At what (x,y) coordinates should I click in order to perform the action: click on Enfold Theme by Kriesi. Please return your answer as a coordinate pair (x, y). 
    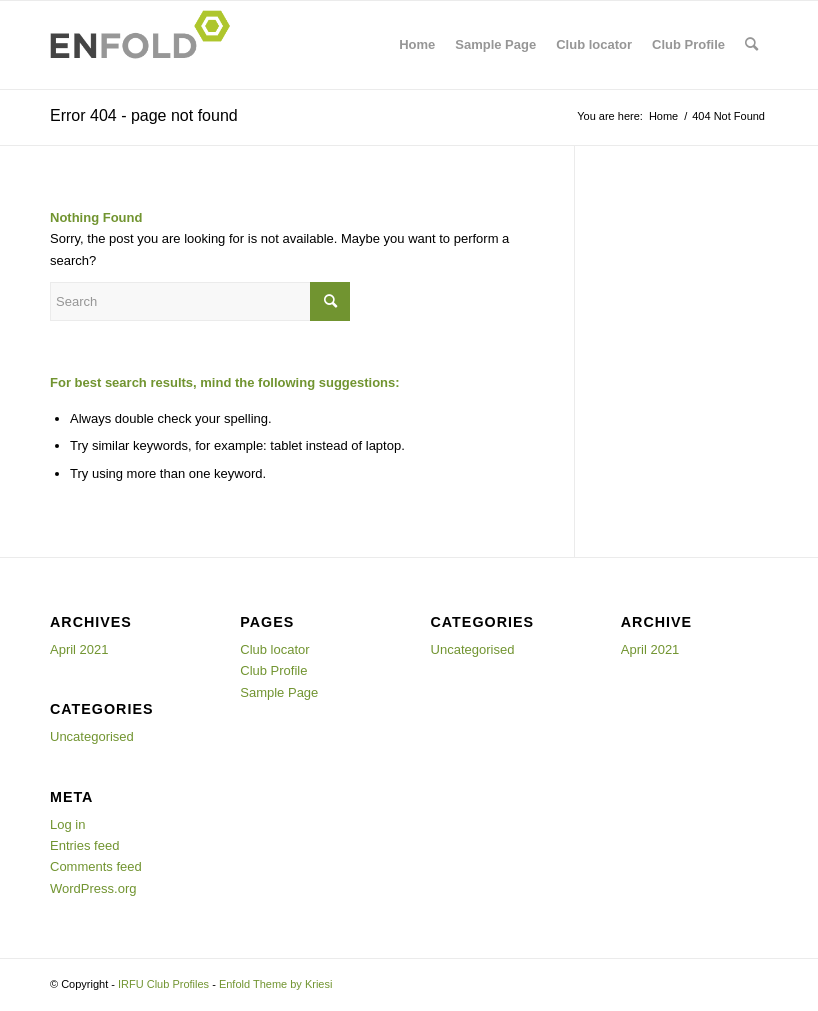
    Looking at the image, I should click on (276, 984).